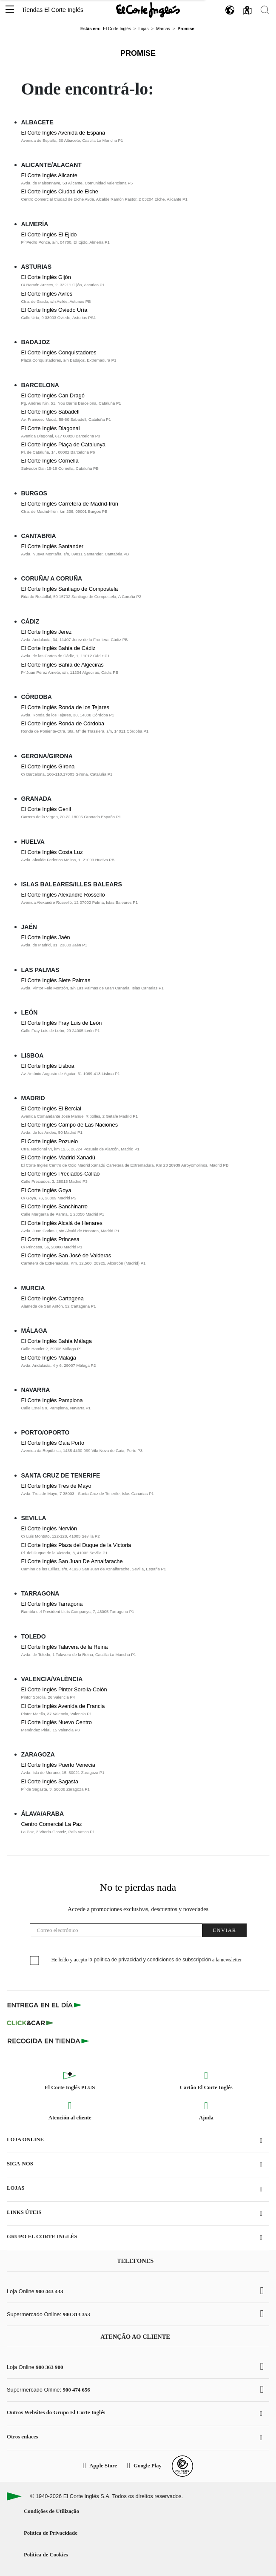 Image resolution: width=276 pixels, height=2576 pixels. Describe the element at coordinates (50, 1239) in the screenshot. I see `El Corte Inglés Princesa` at that location.